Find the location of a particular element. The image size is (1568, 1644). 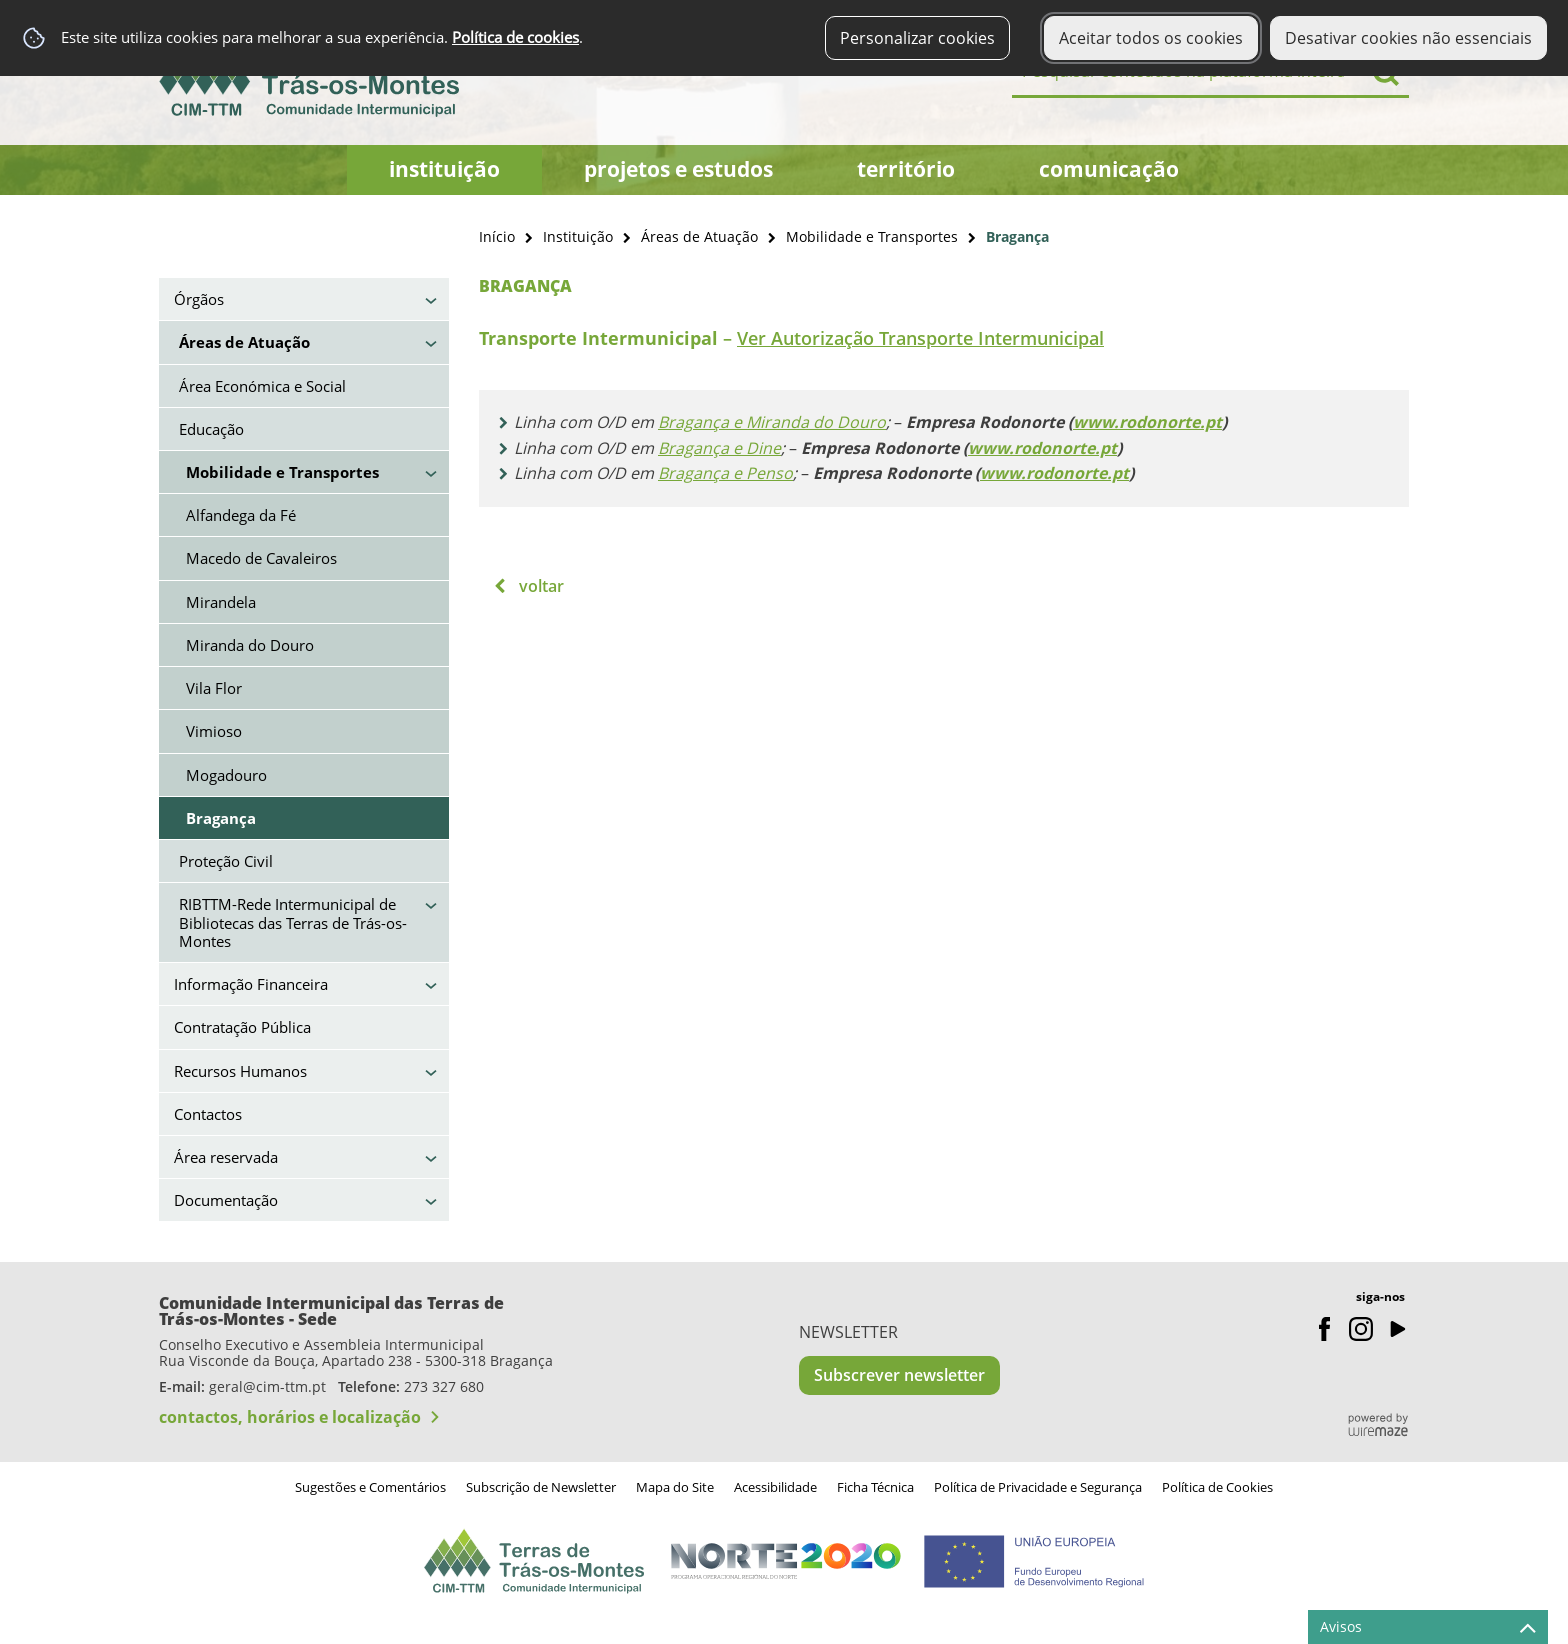

Acessibilidade is located at coordinates (775, 1487).